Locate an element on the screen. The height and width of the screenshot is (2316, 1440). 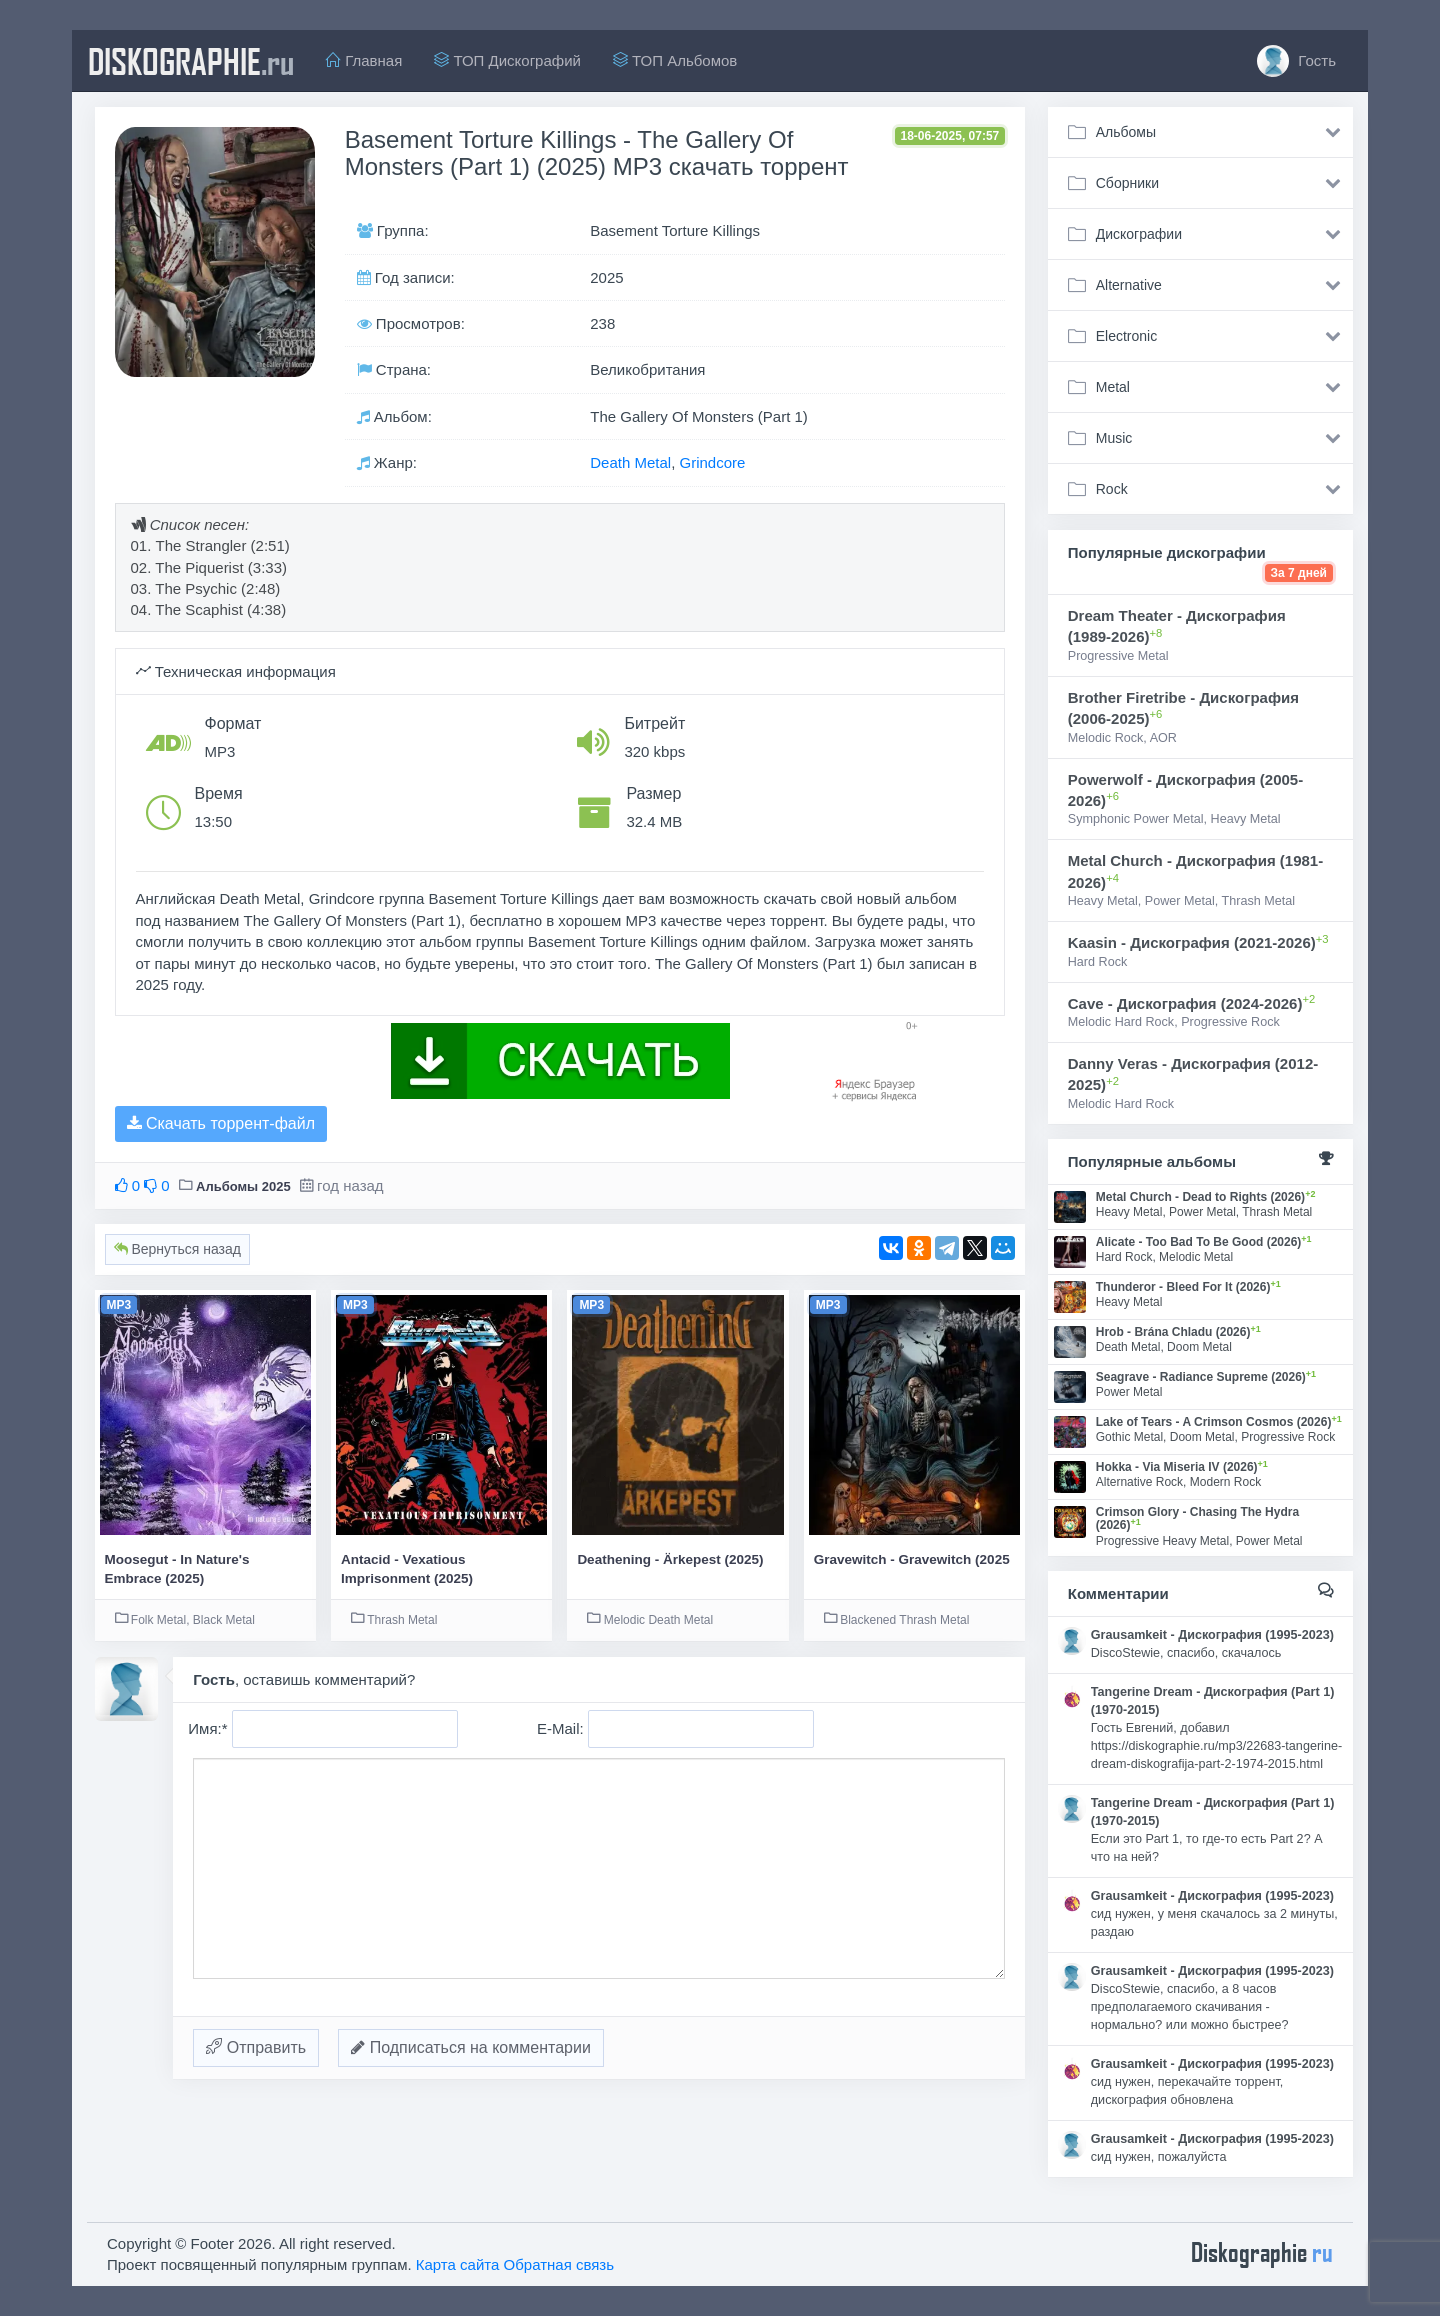
Вернуться назад is located at coordinates (177, 1249).